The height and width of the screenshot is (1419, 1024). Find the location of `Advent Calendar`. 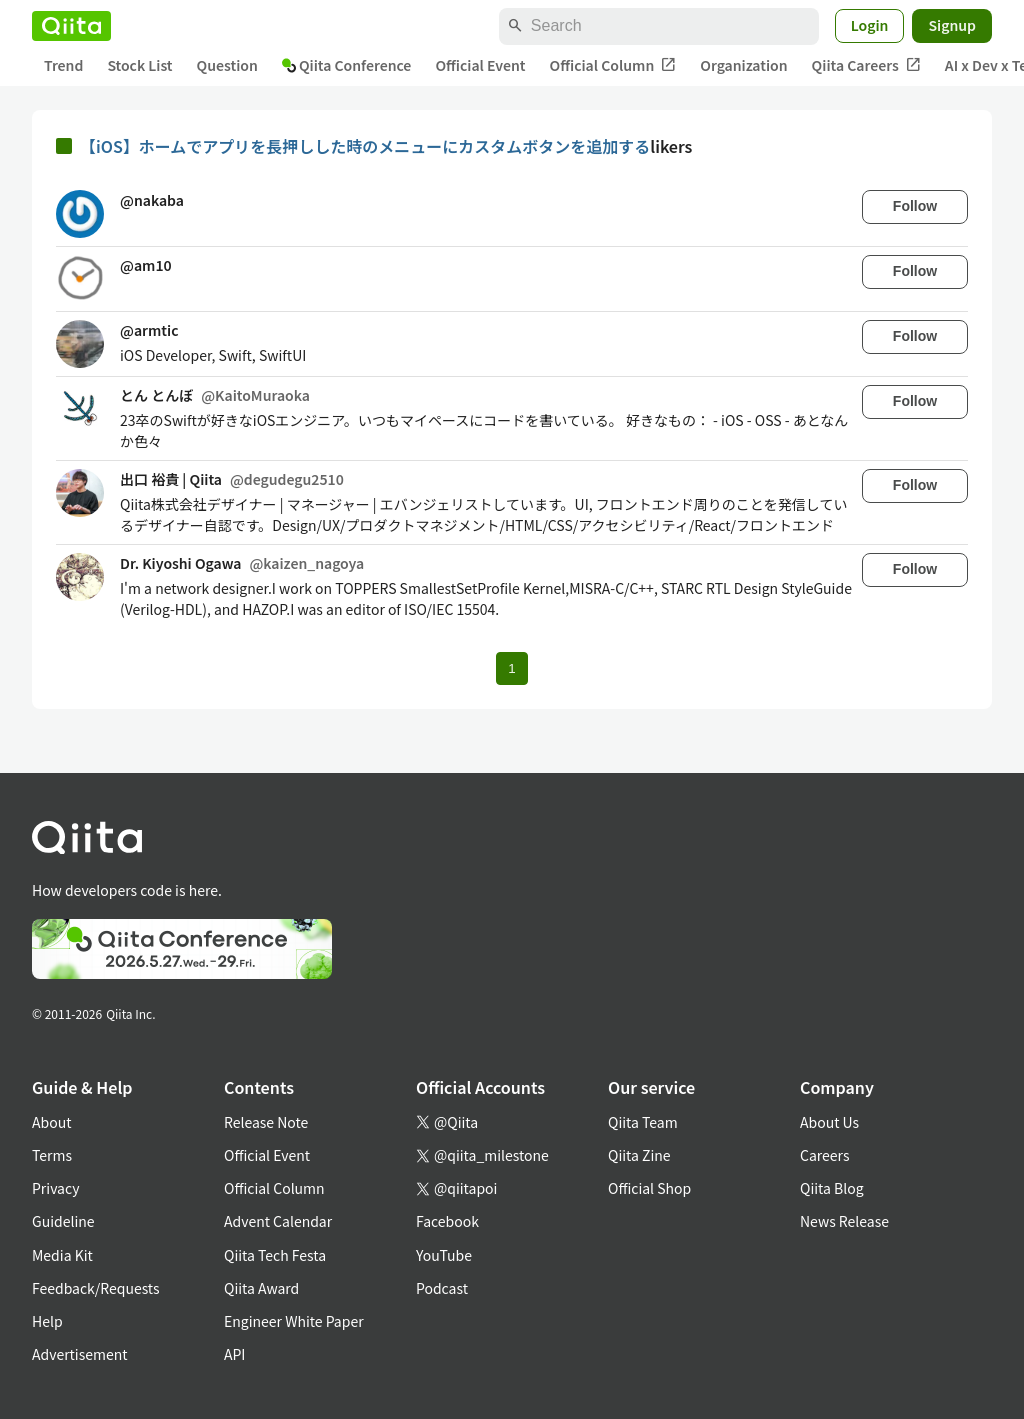

Advent Calendar is located at coordinates (278, 1221).